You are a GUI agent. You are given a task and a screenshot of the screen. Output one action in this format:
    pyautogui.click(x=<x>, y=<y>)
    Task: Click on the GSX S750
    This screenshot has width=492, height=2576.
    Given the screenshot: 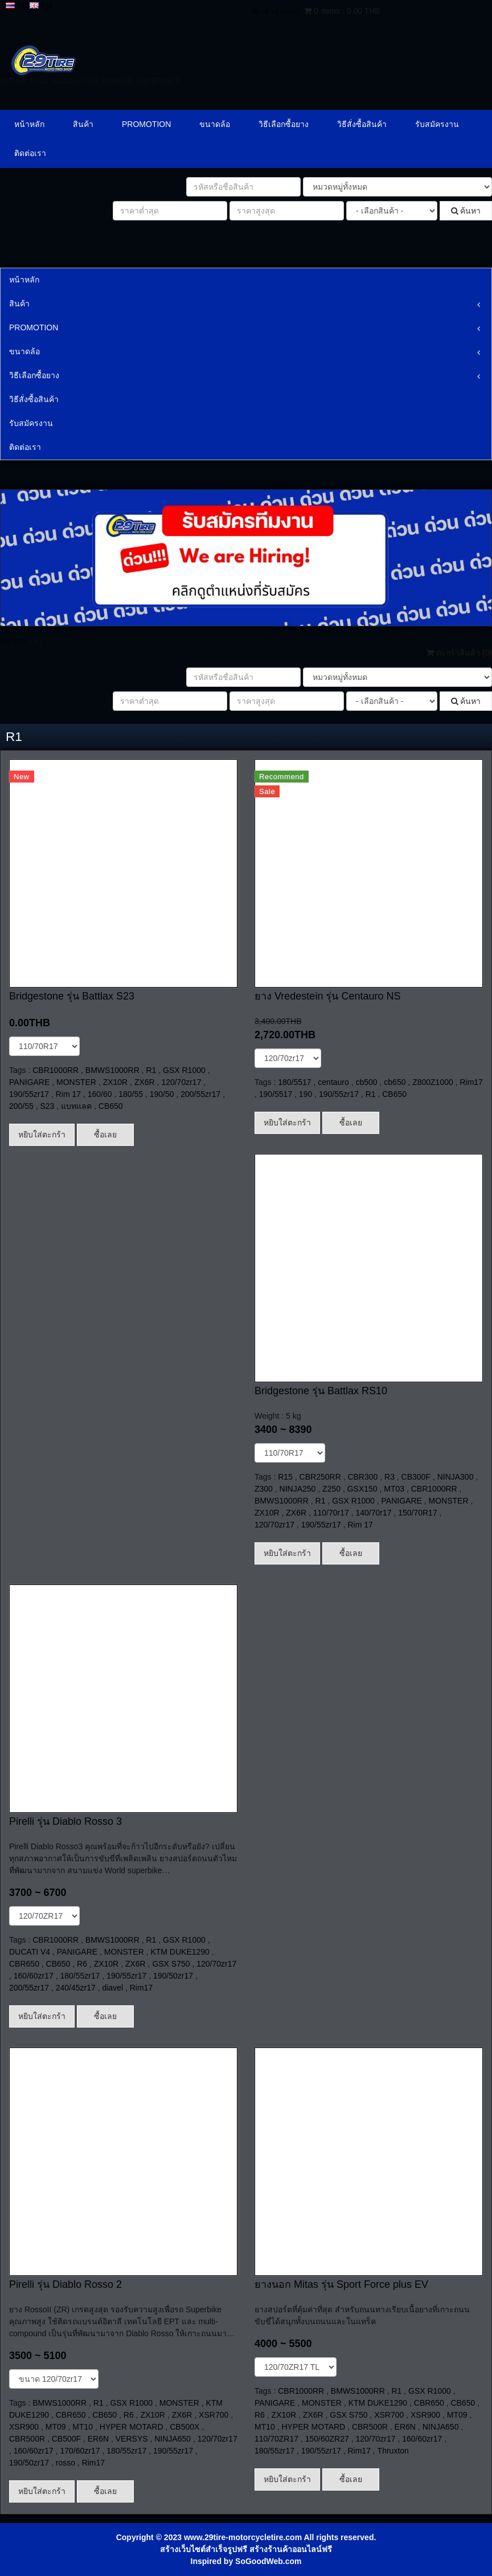 What is the action you would take?
    pyautogui.click(x=171, y=1963)
    